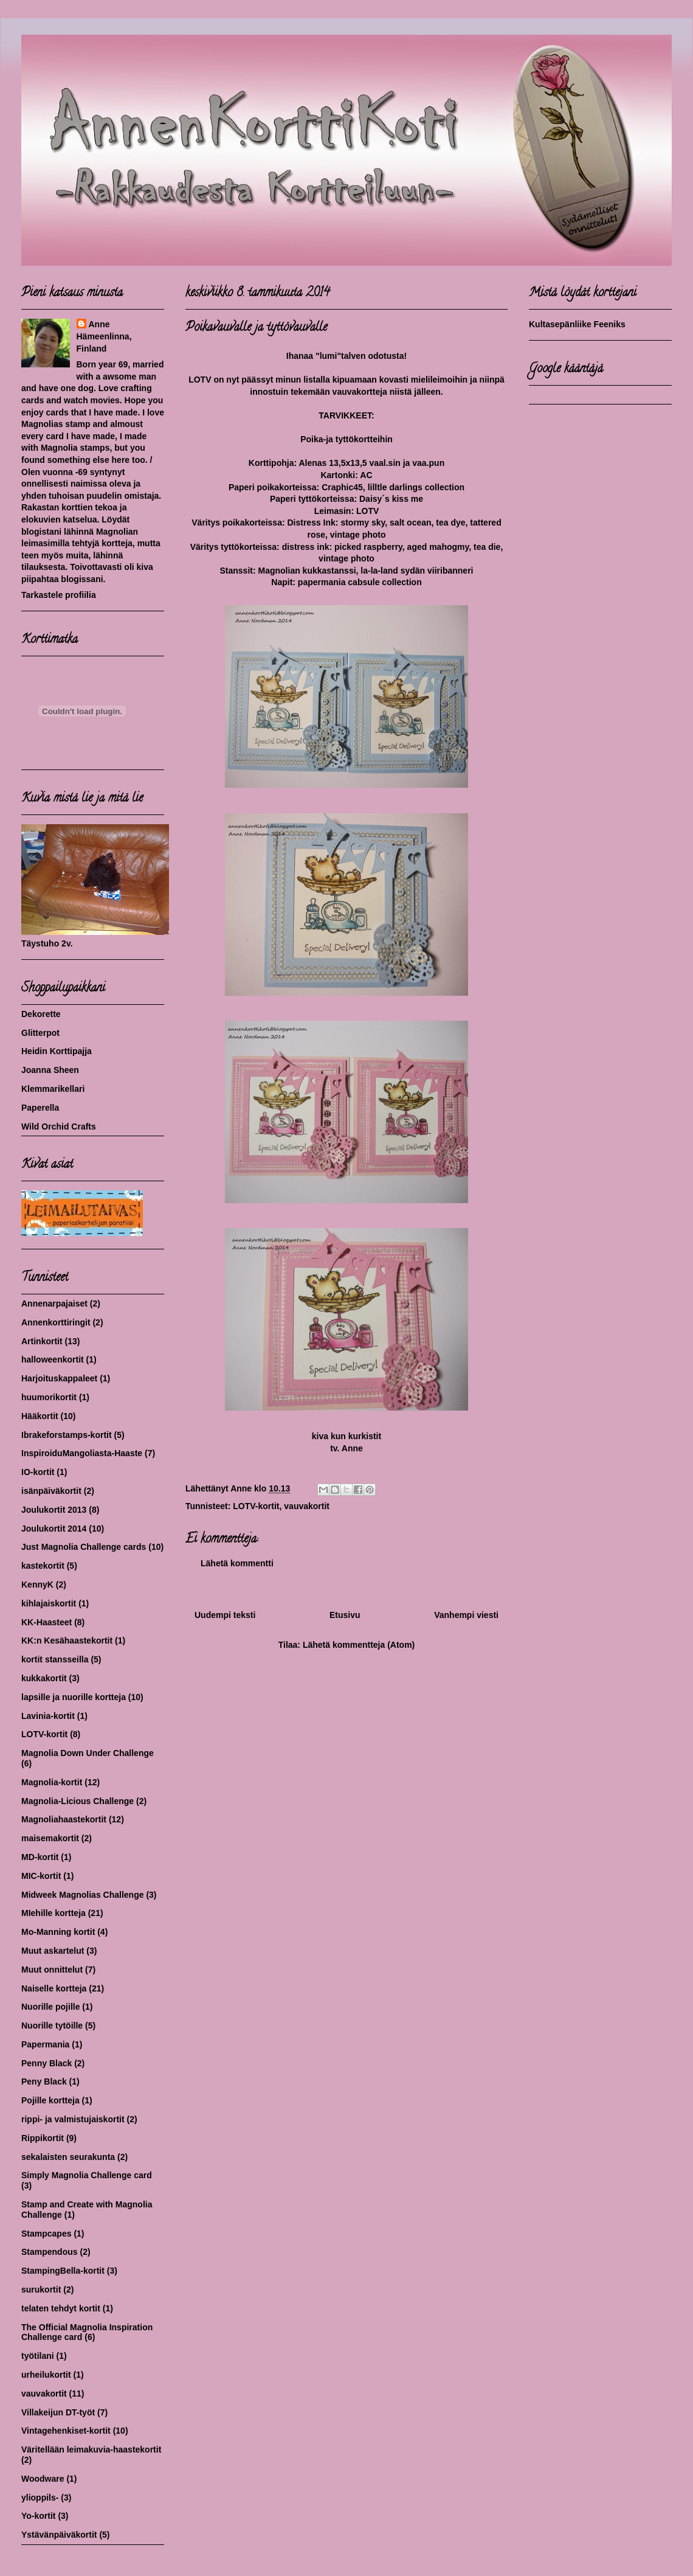 The height and width of the screenshot is (2576, 693). I want to click on Glitterpot, so click(40, 1033).